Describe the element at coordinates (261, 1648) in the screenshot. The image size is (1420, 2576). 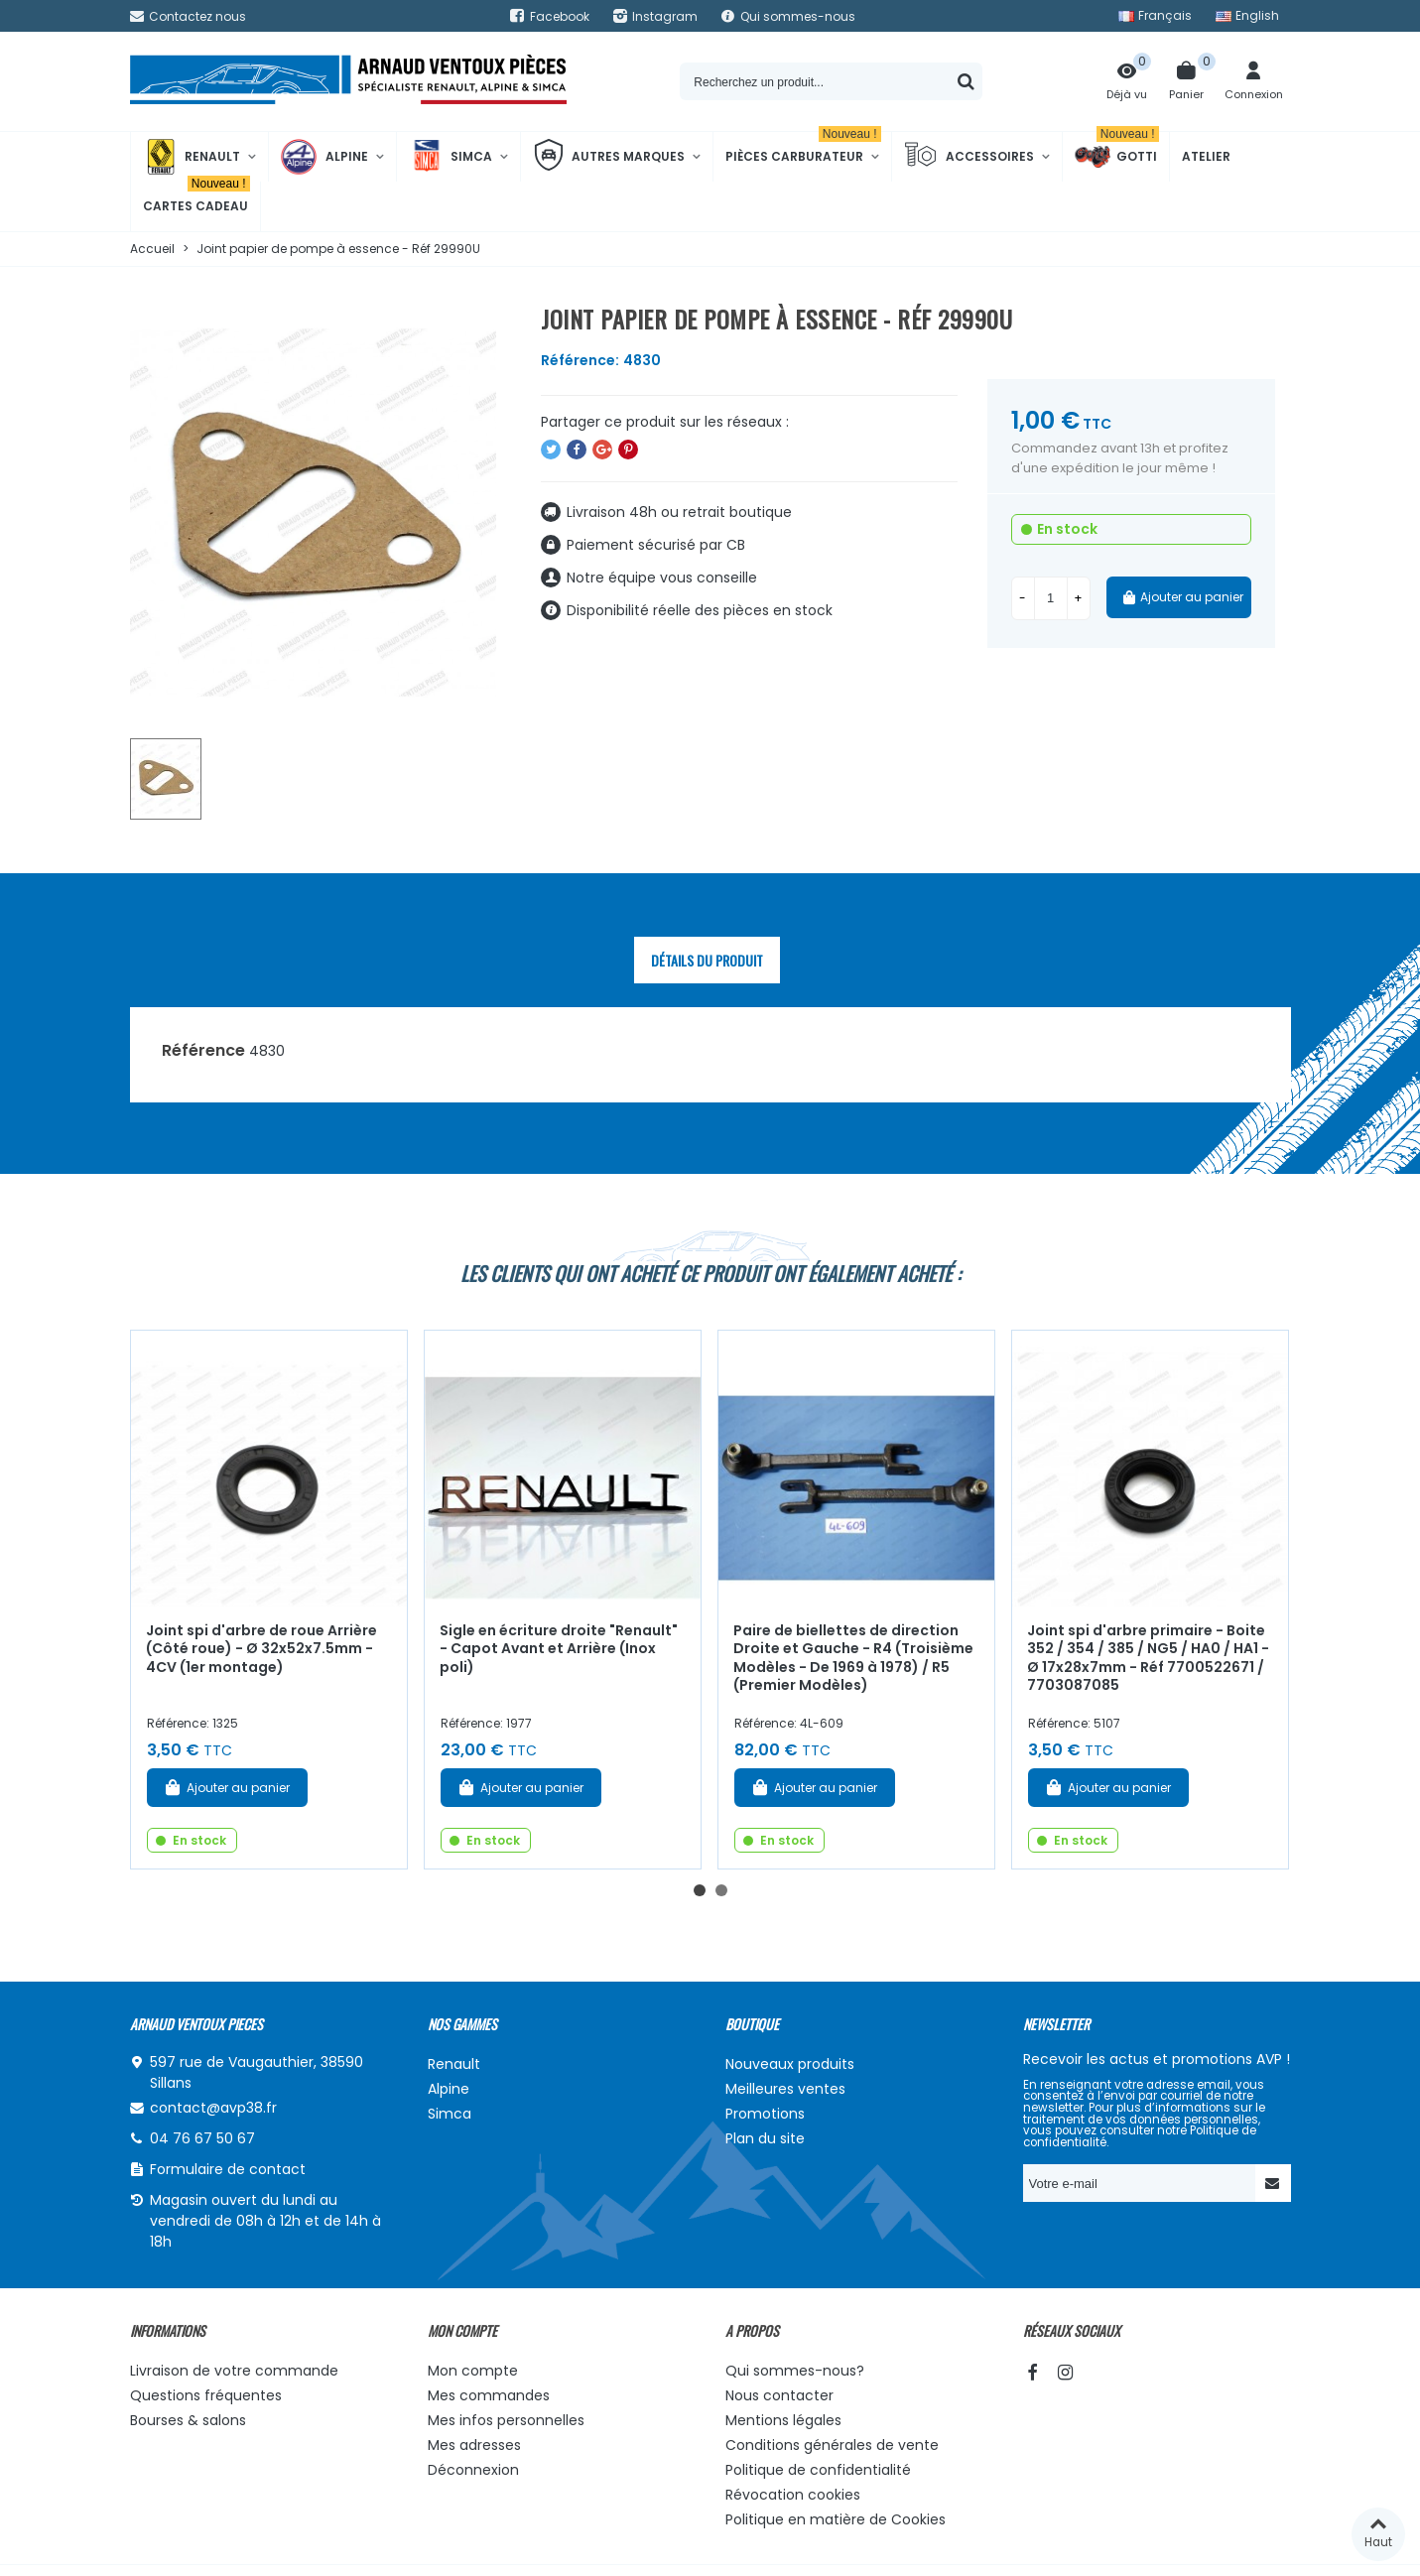
I see `Joint spi d'arbre de roue Arrière (Côté roue) - Ø 32x52x7.5mm - 4CV (1er montage)` at that location.